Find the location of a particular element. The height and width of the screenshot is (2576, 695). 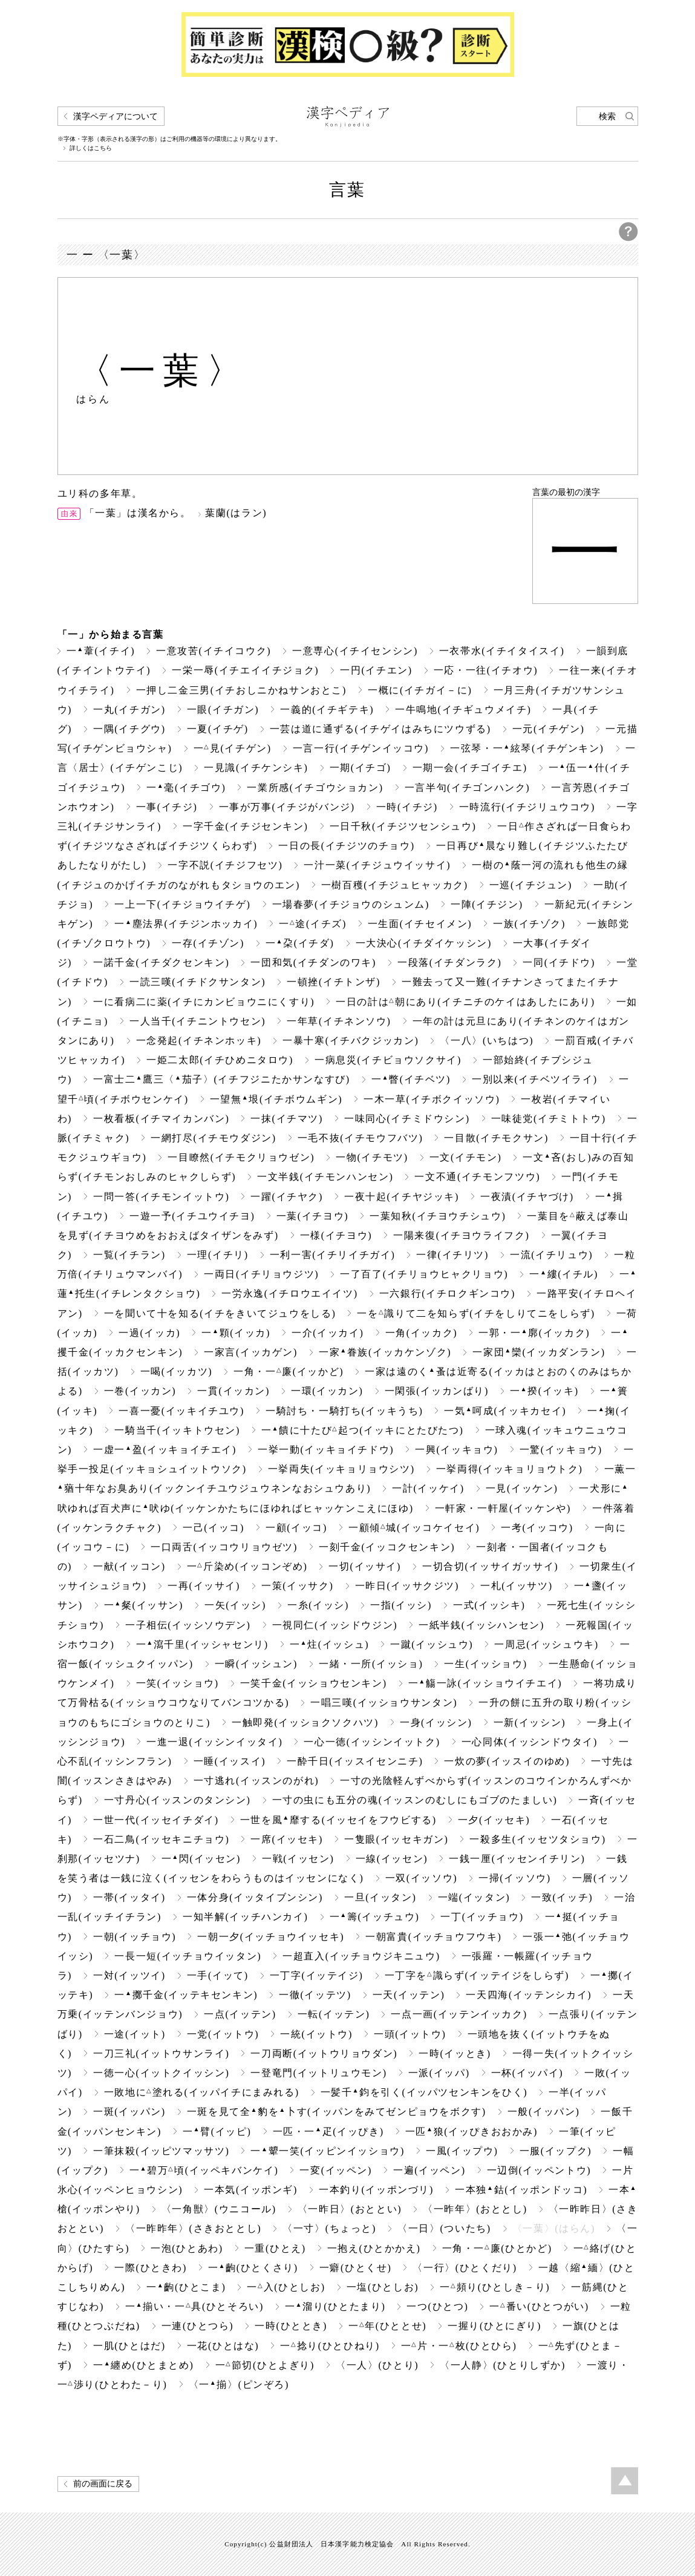

一刻千金(イッコクセンキン) is located at coordinates (387, 1547).